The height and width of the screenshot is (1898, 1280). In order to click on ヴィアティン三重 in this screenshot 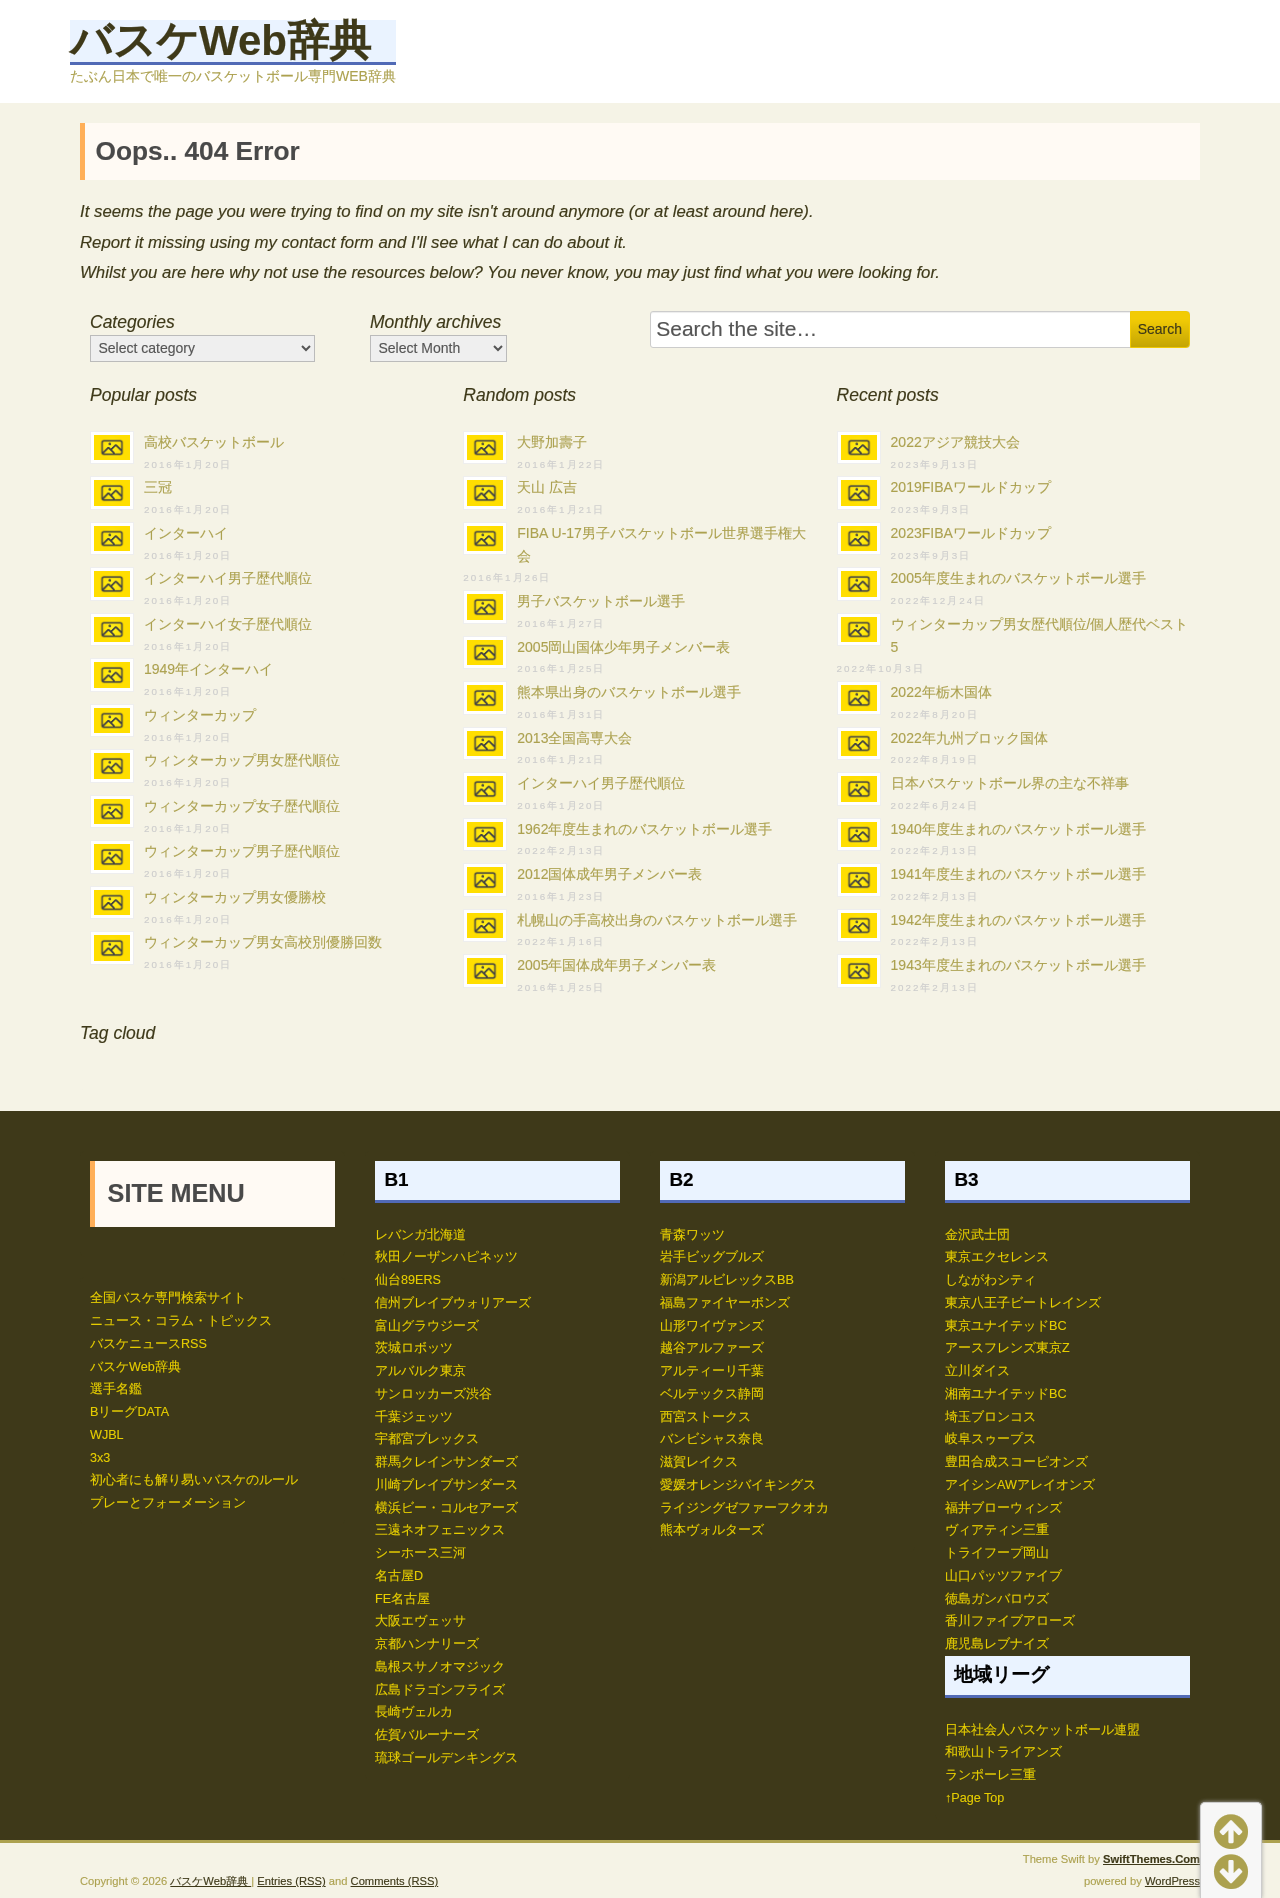, I will do `click(997, 1530)`.